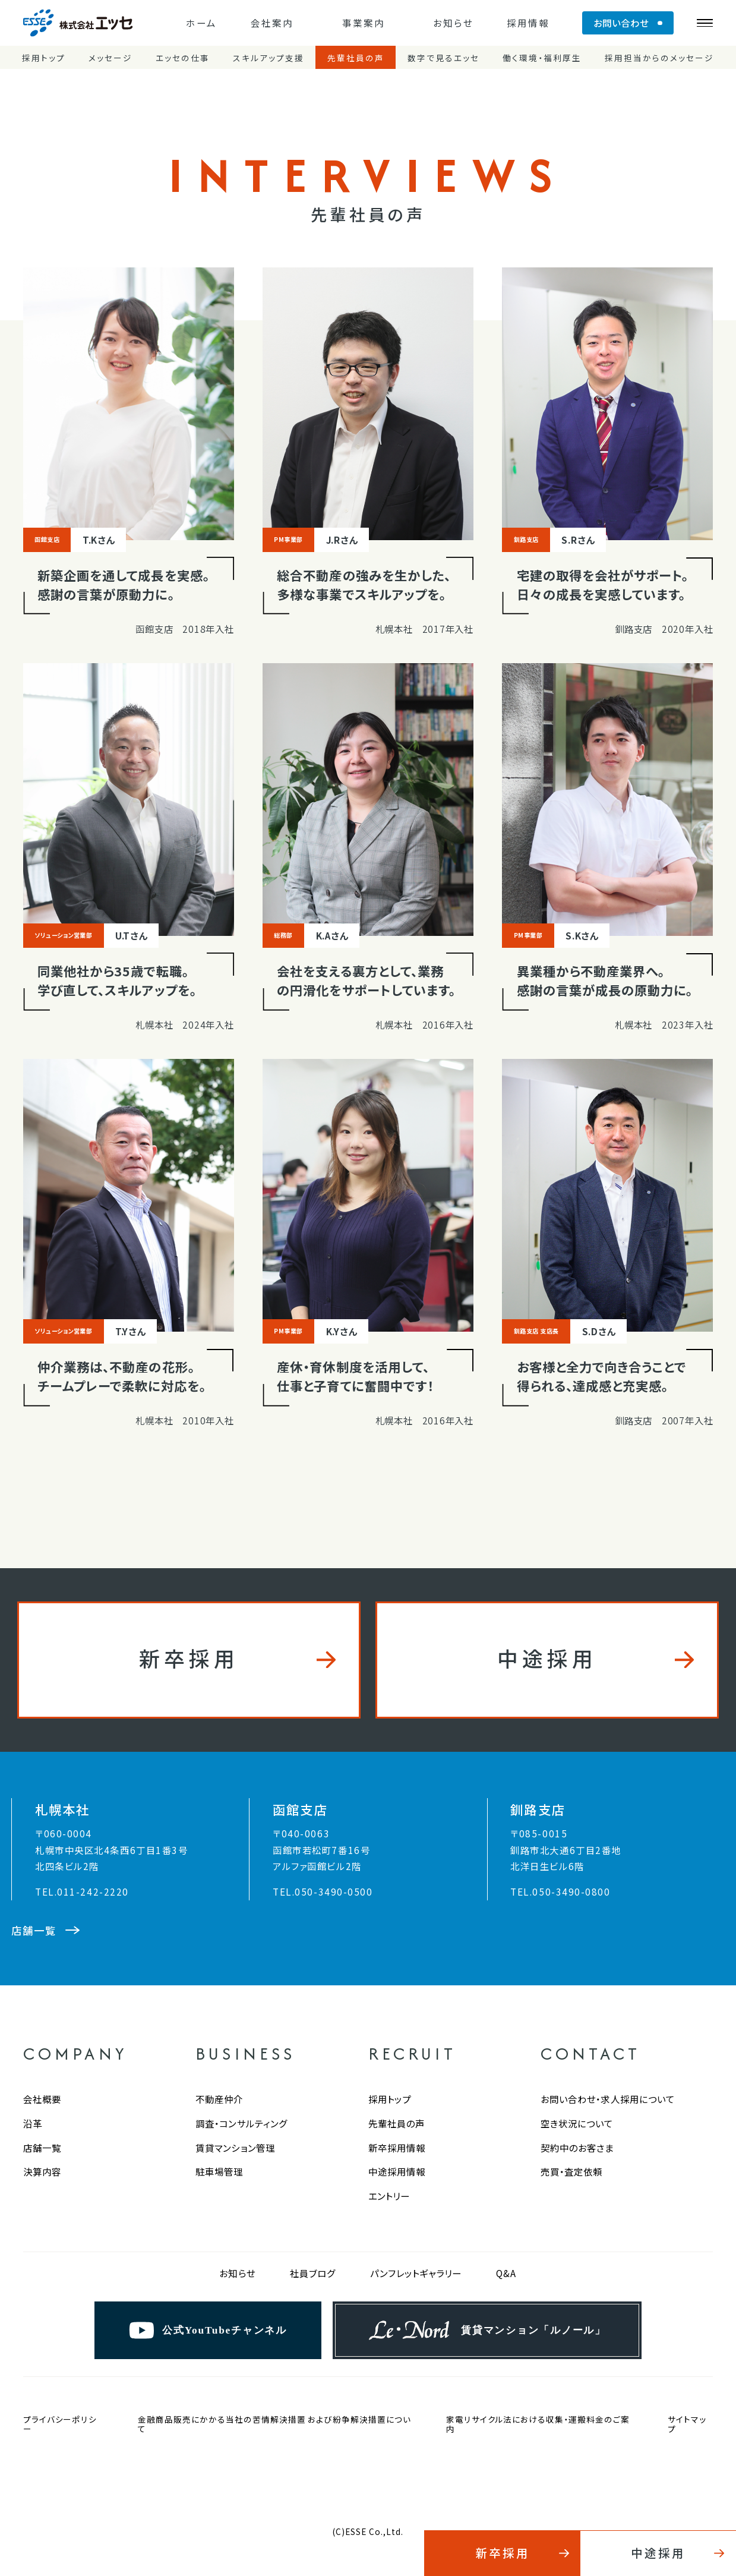 This screenshot has width=736, height=2576. I want to click on Q&A, so click(506, 2273).